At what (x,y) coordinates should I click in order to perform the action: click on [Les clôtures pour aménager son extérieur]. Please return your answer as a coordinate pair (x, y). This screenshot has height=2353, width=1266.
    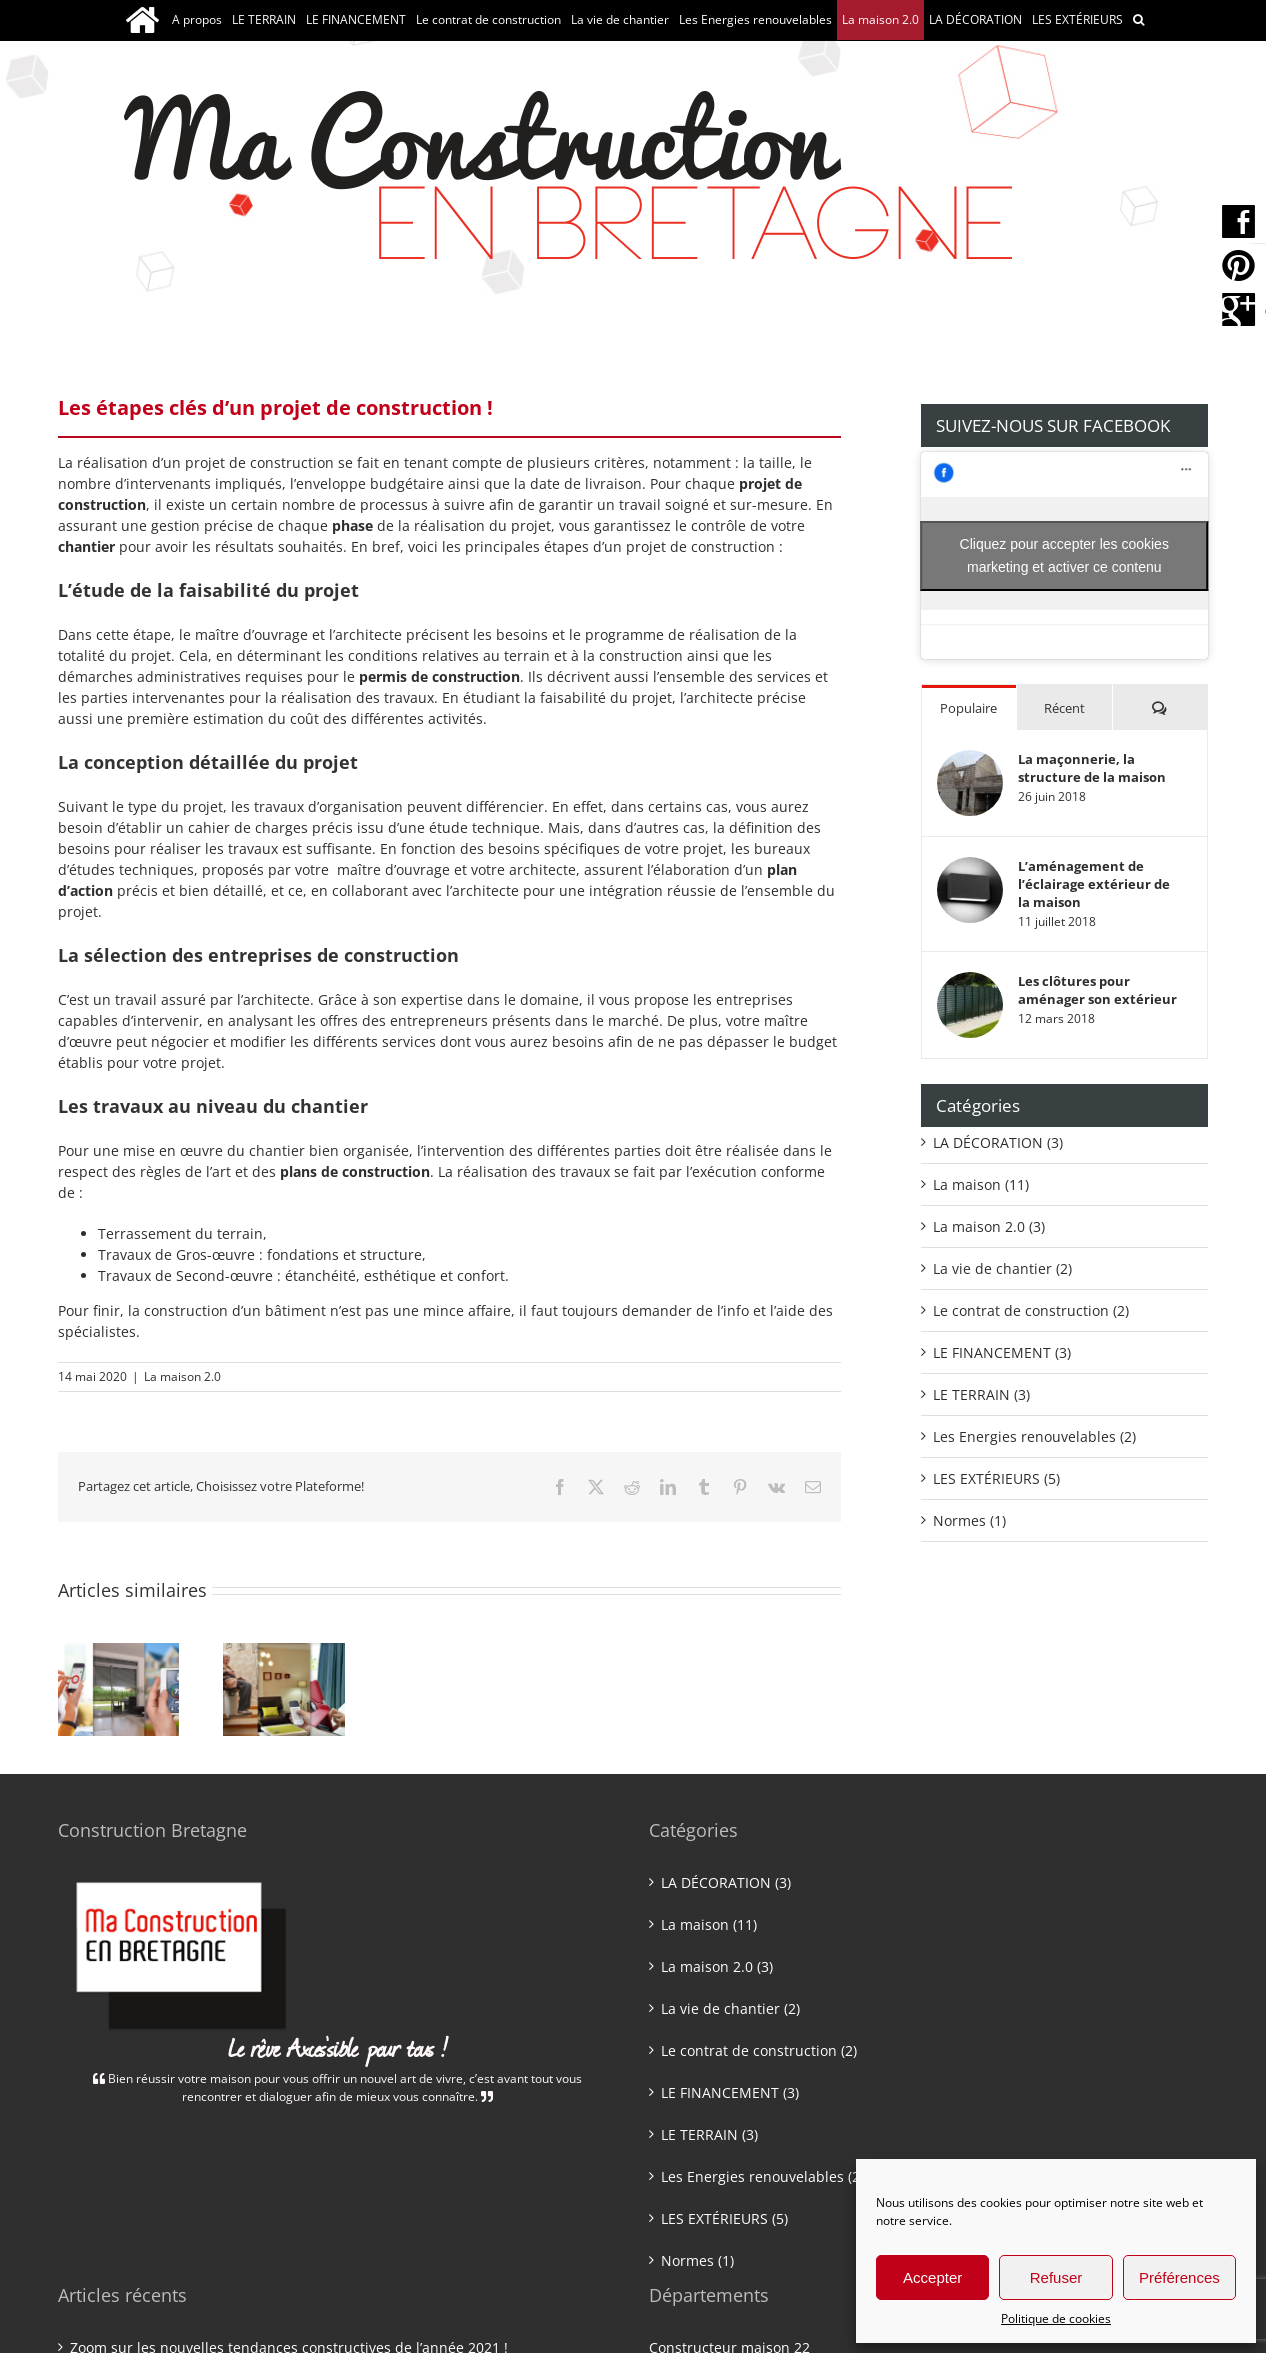
    Looking at the image, I should click on (970, 982).